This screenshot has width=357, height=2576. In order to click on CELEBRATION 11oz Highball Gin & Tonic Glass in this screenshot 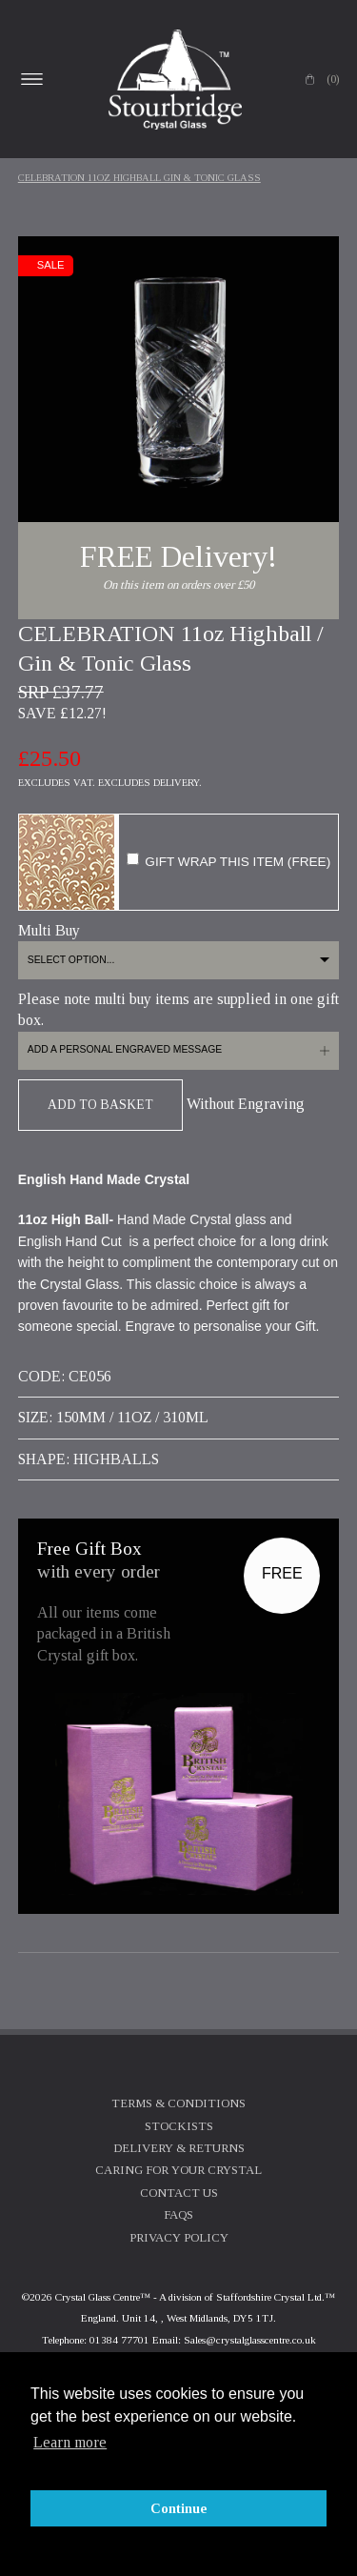, I will do `click(139, 177)`.